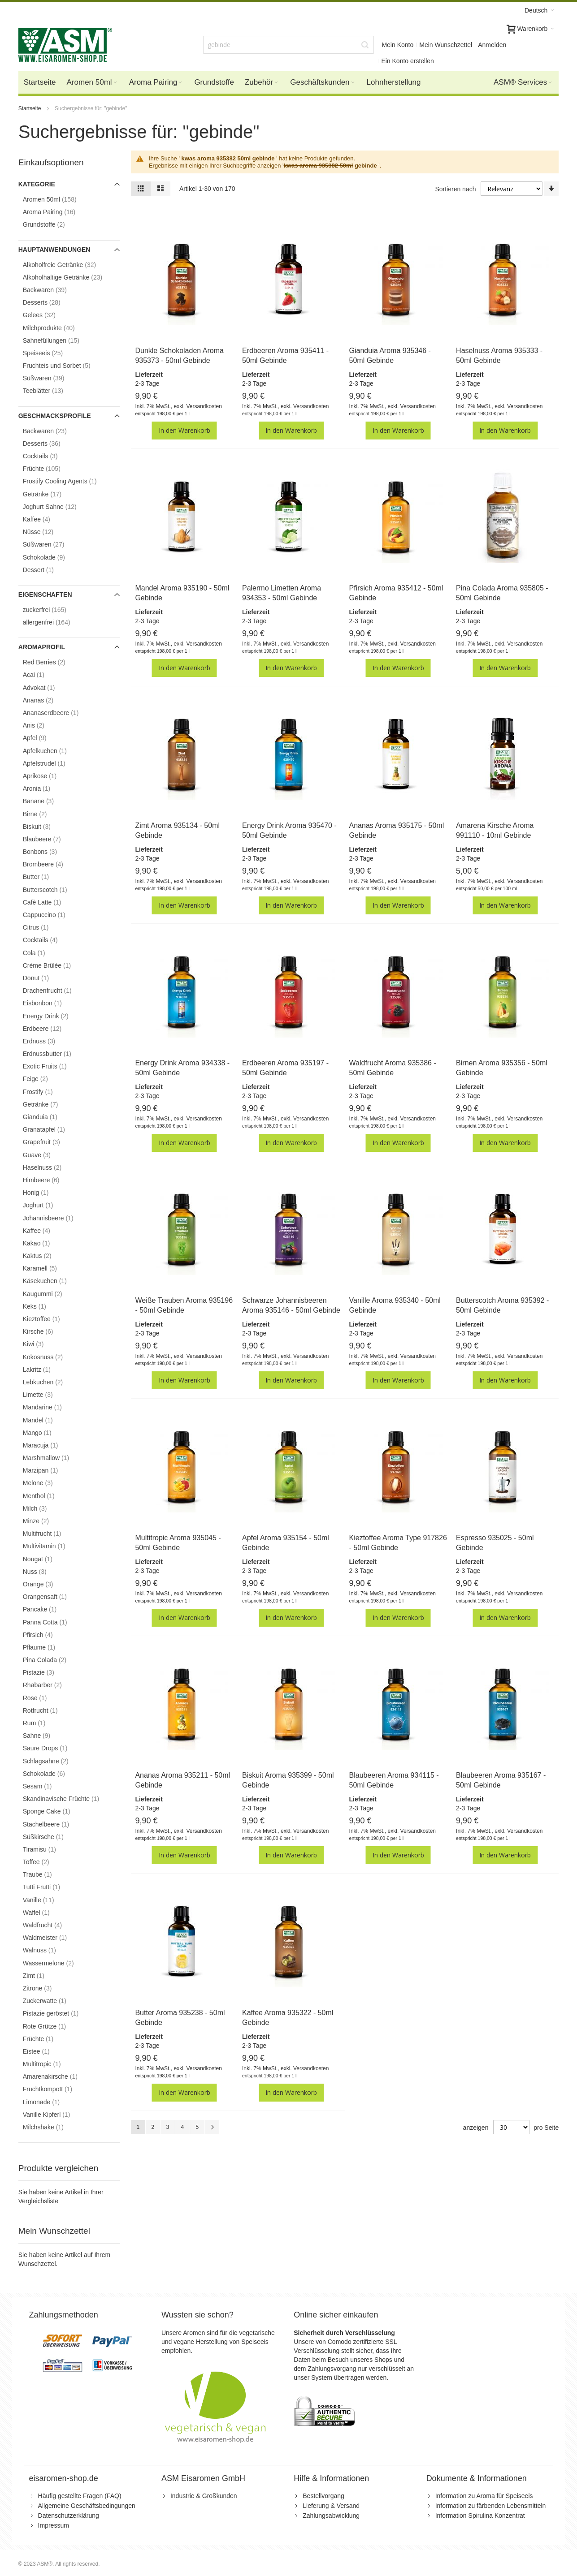 The height and width of the screenshot is (2576, 577). Describe the element at coordinates (46, 700) in the screenshot. I see `Ananas` at that location.